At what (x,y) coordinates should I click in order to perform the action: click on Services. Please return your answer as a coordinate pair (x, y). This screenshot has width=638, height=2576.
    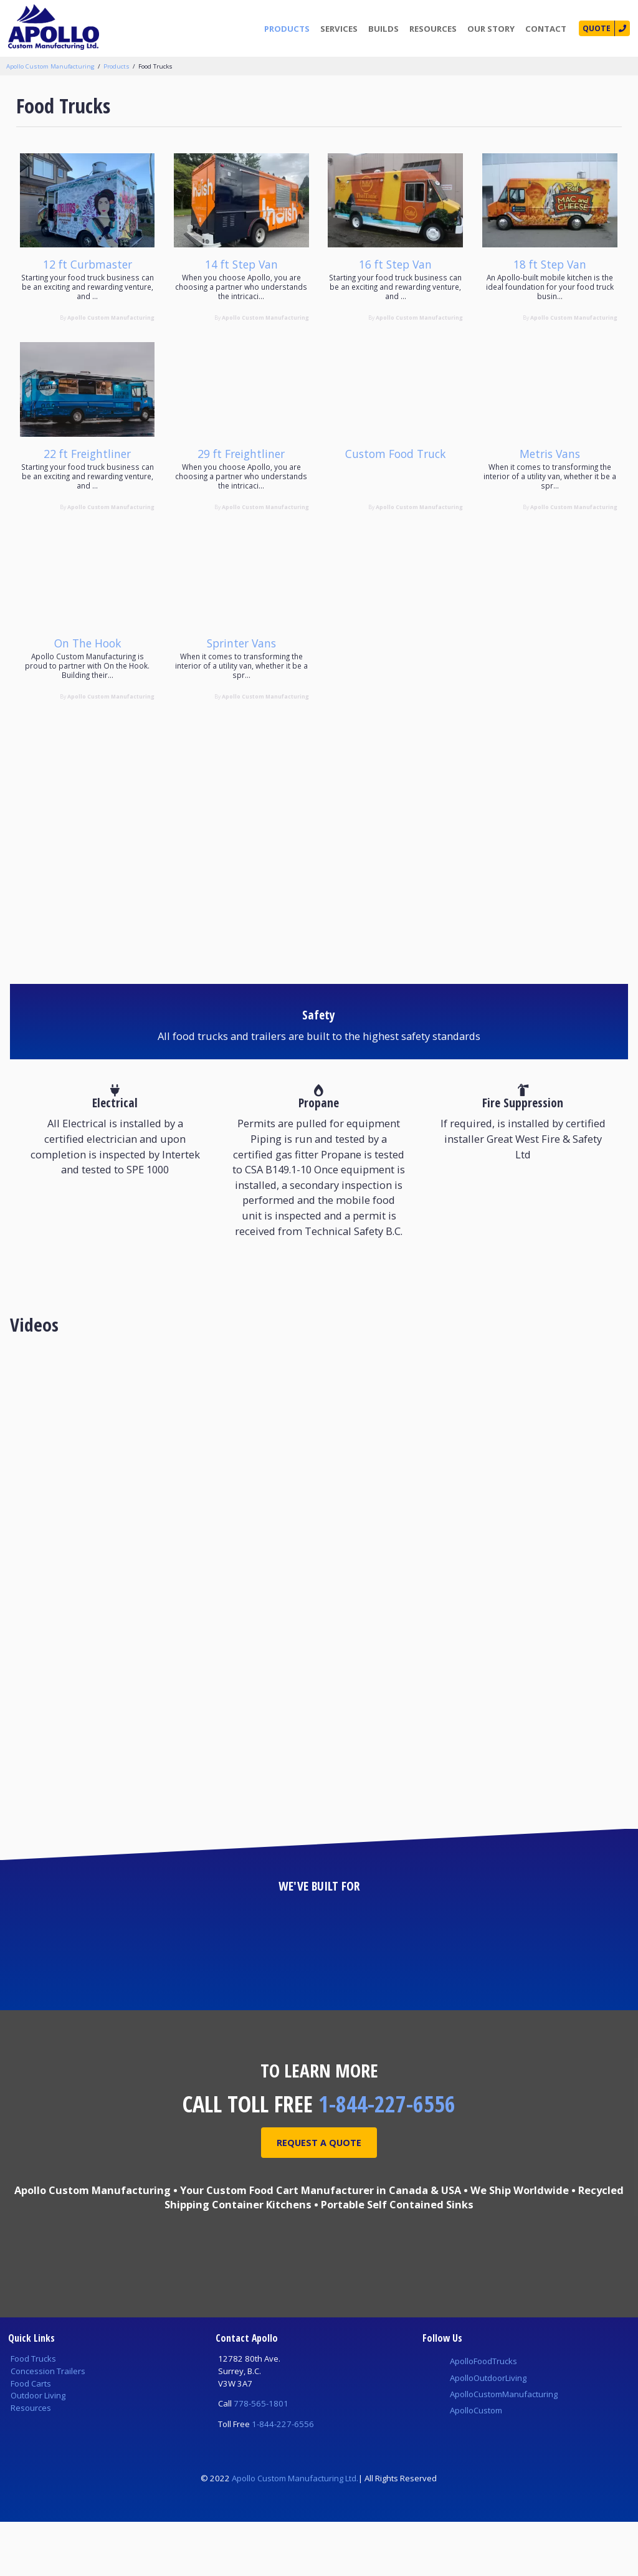
    Looking at the image, I should click on (335, 28).